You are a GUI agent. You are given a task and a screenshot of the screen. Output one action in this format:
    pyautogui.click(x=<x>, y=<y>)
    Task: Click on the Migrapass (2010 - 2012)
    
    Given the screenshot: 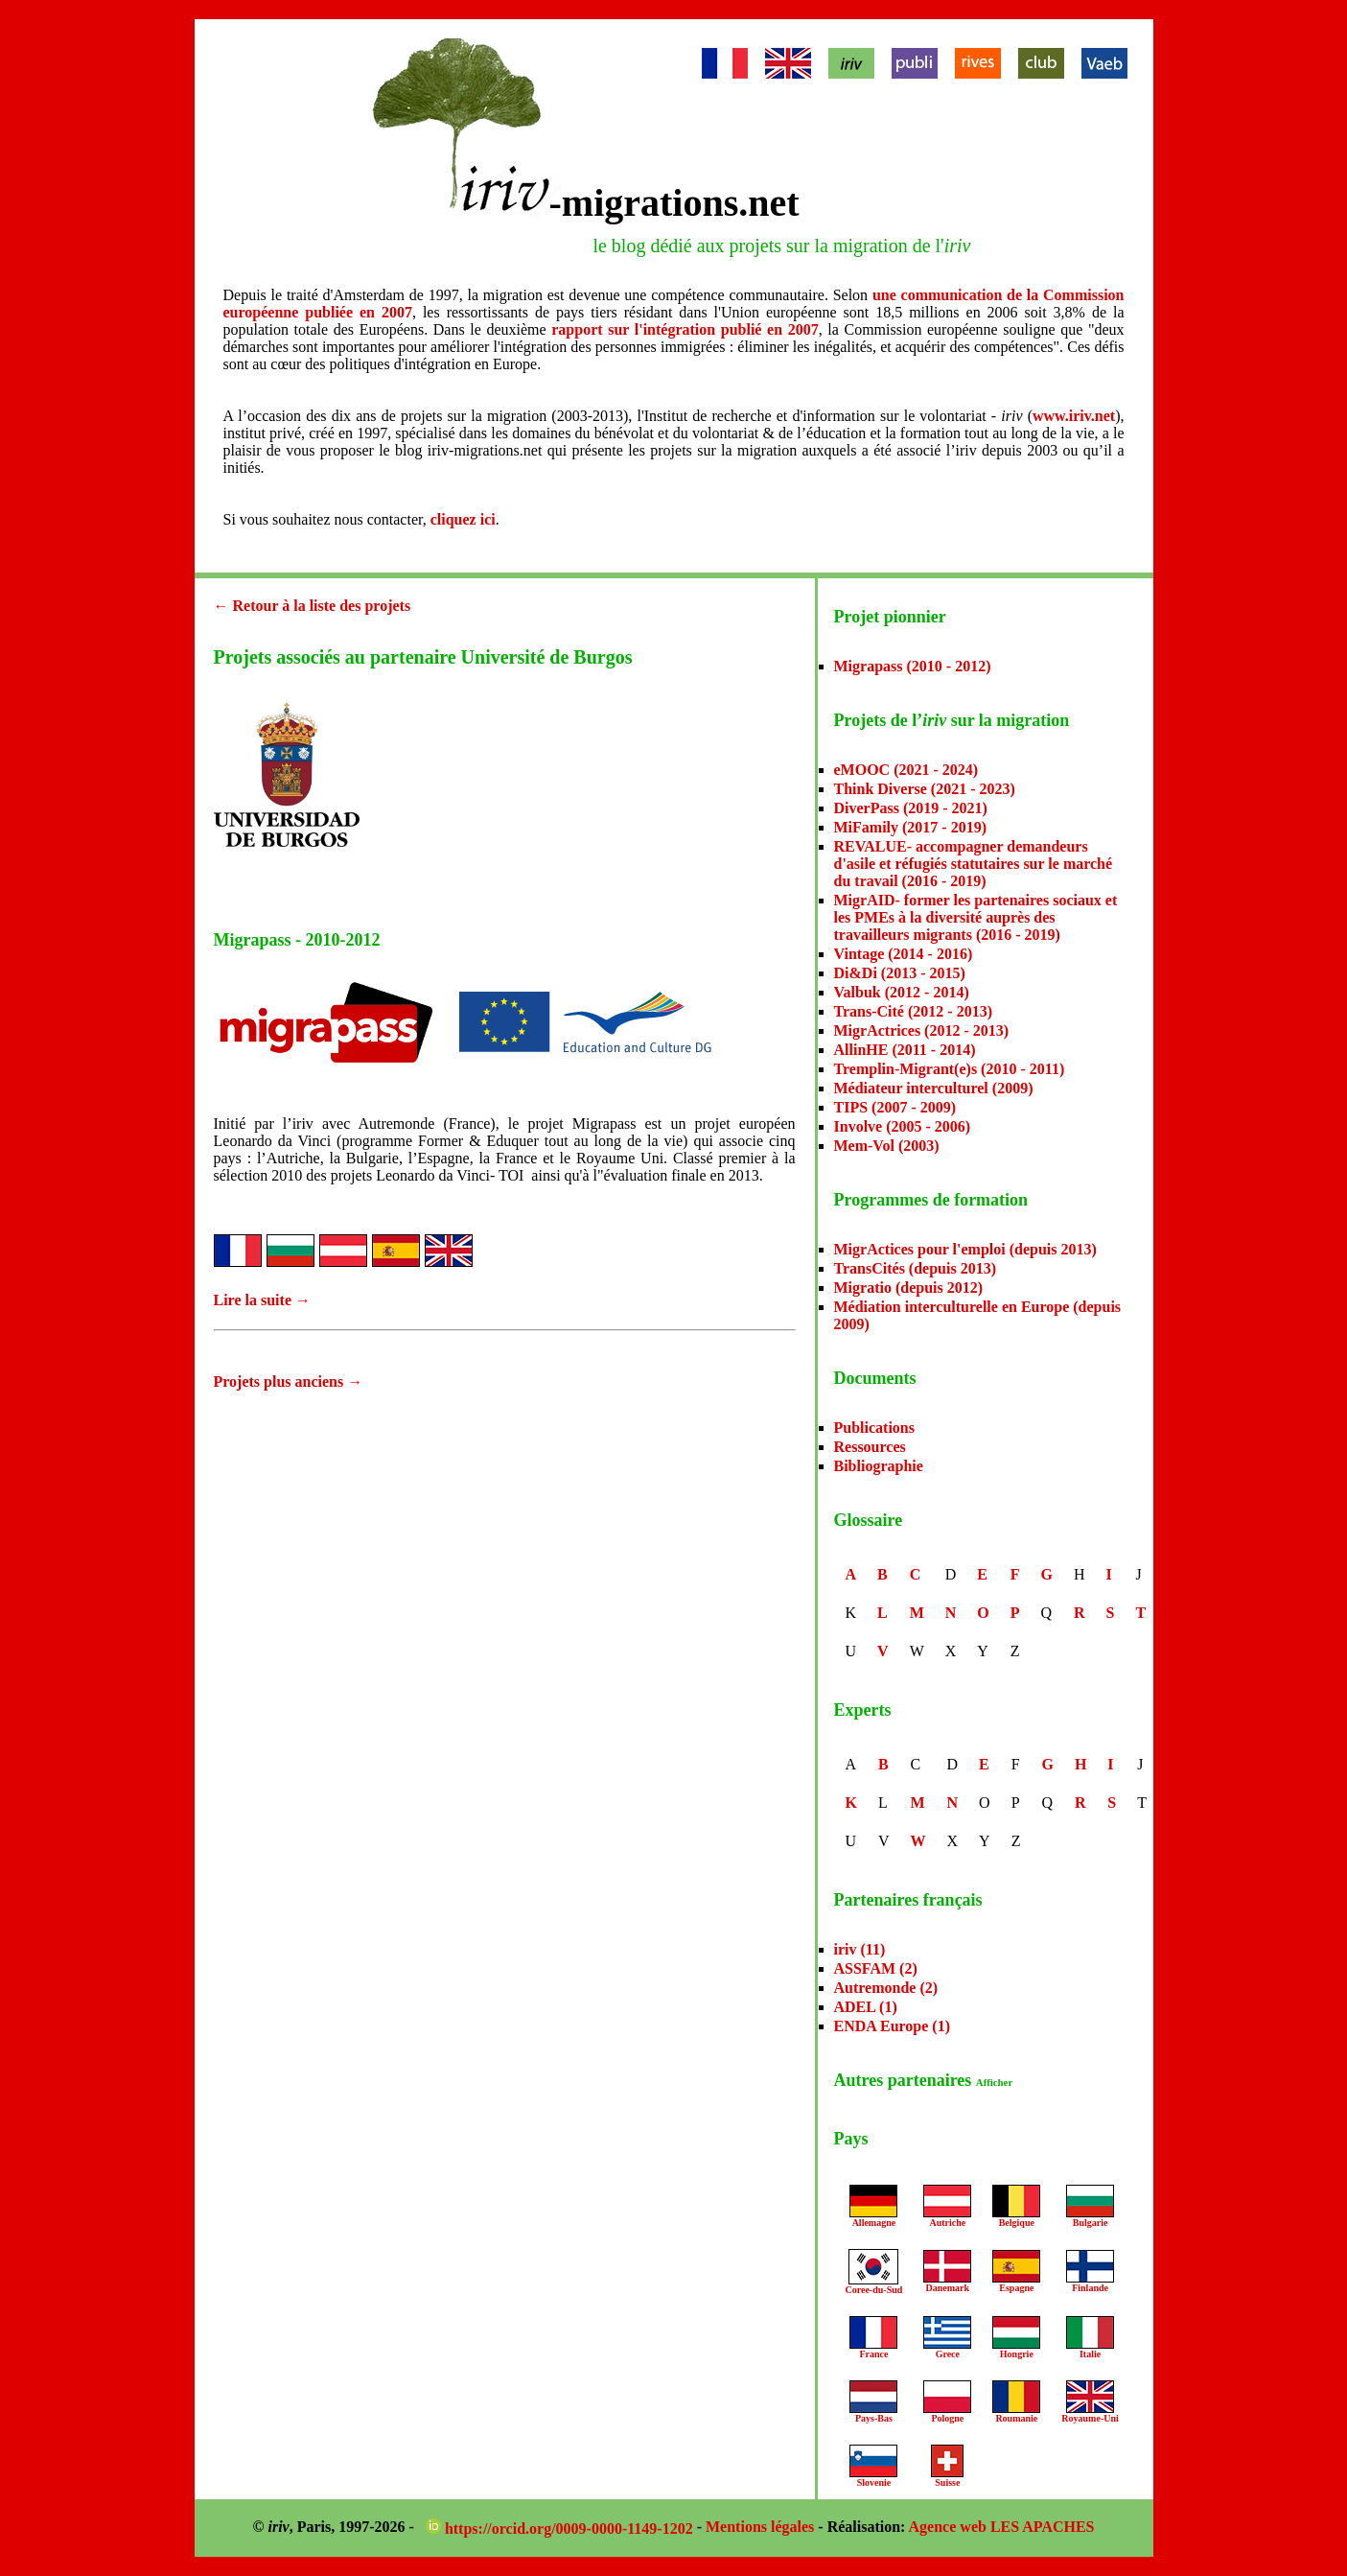 What is the action you would take?
    pyautogui.click(x=912, y=666)
    